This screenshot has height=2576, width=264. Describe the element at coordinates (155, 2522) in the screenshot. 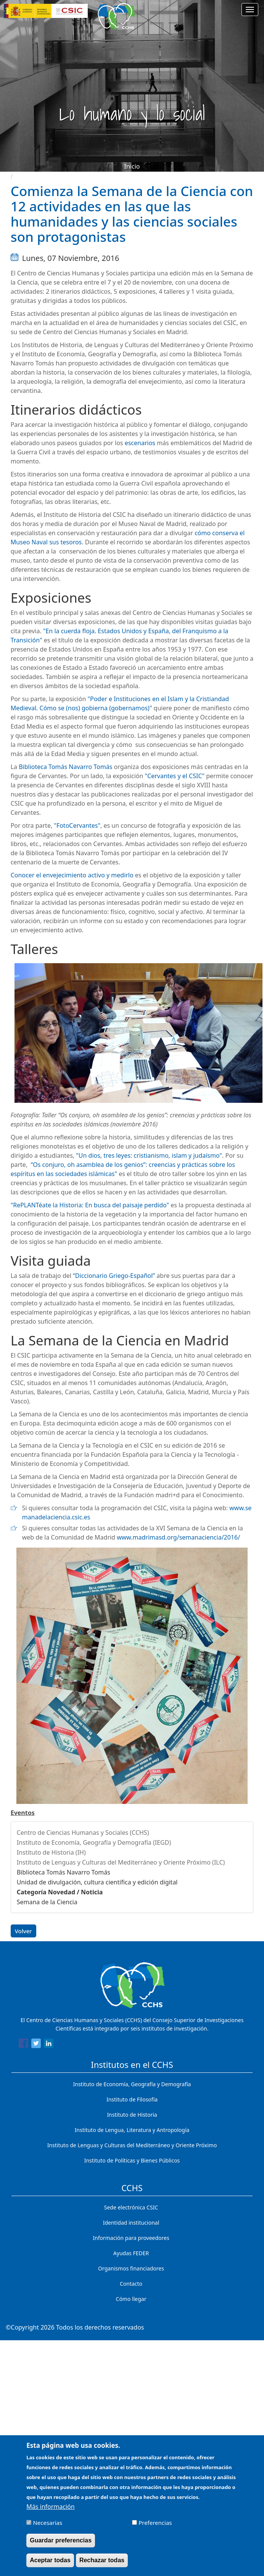

I see `Preferencias` at that location.